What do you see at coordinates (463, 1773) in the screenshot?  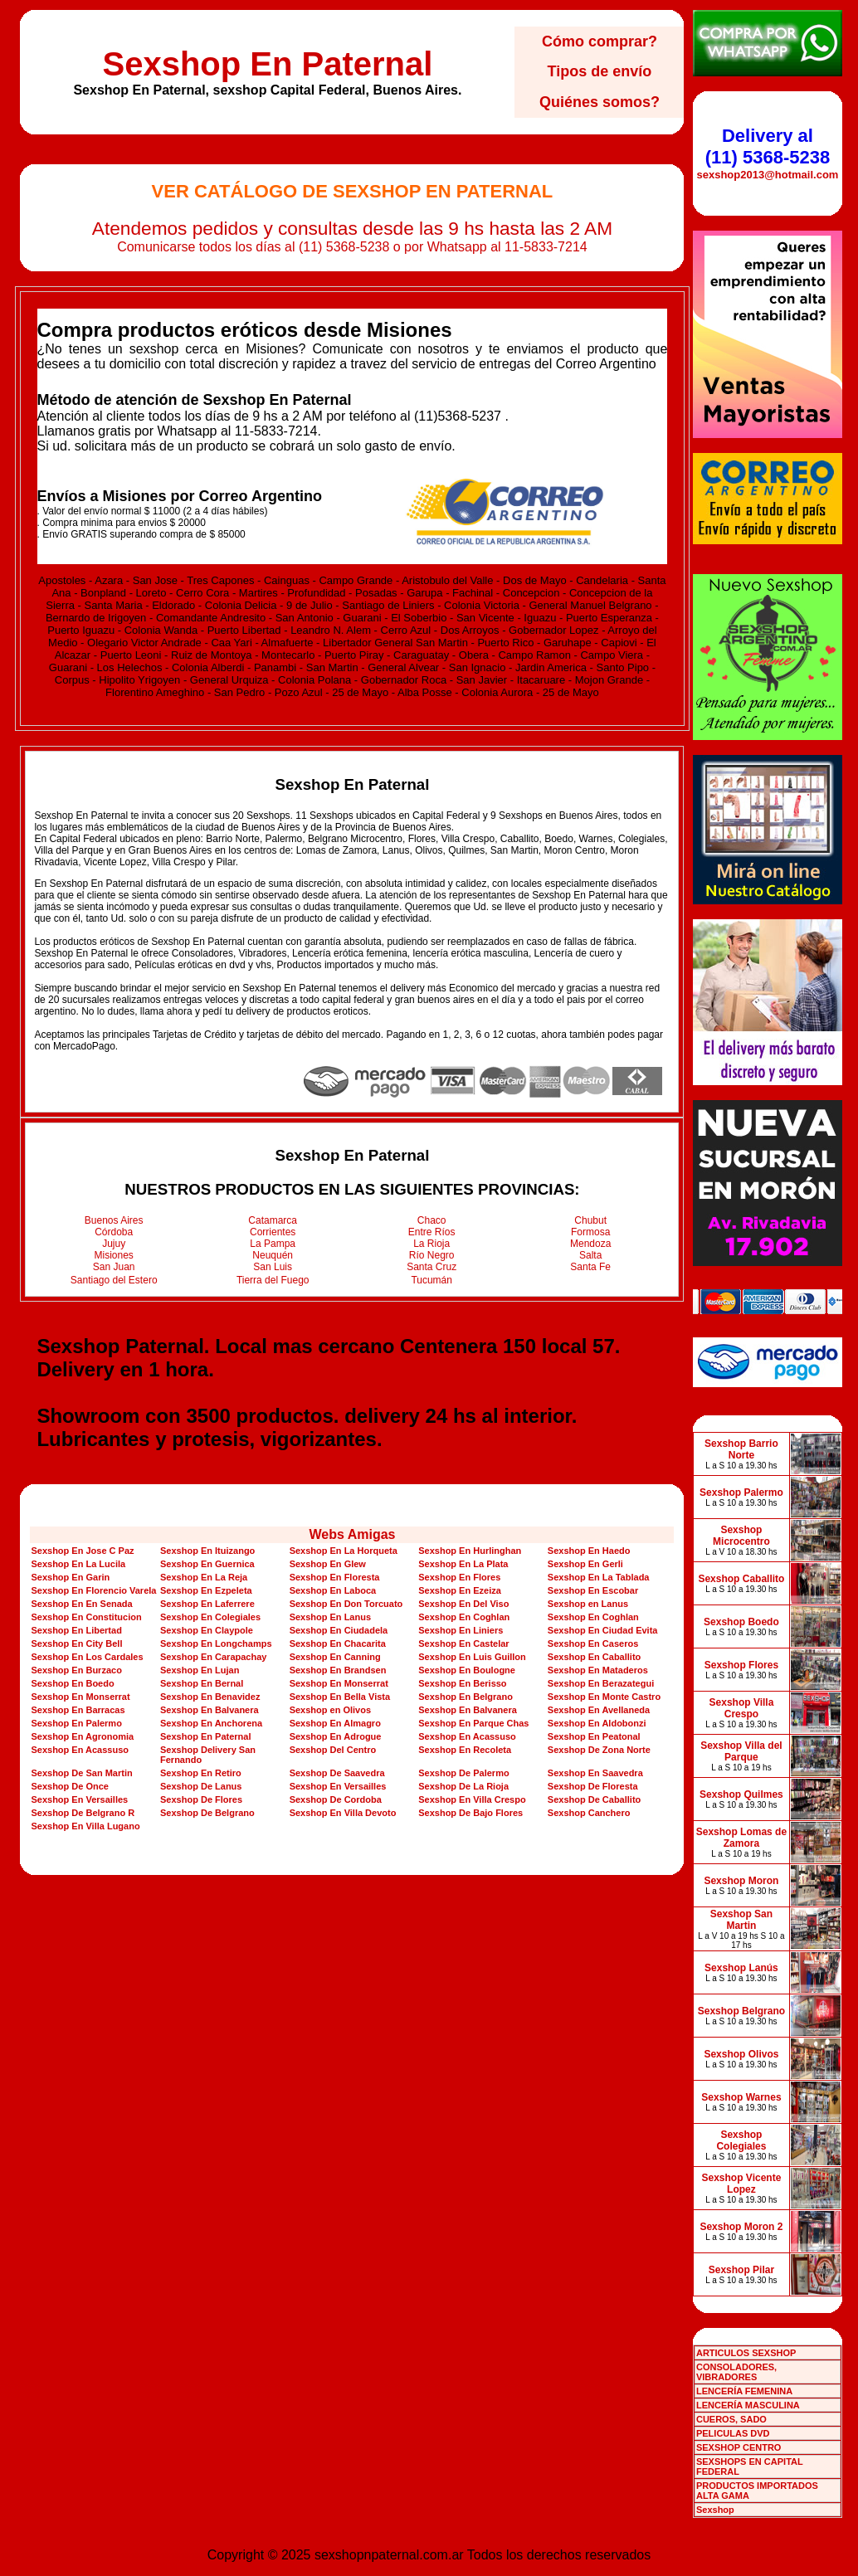 I see `Sexshop De Palermo` at bounding box center [463, 1773].